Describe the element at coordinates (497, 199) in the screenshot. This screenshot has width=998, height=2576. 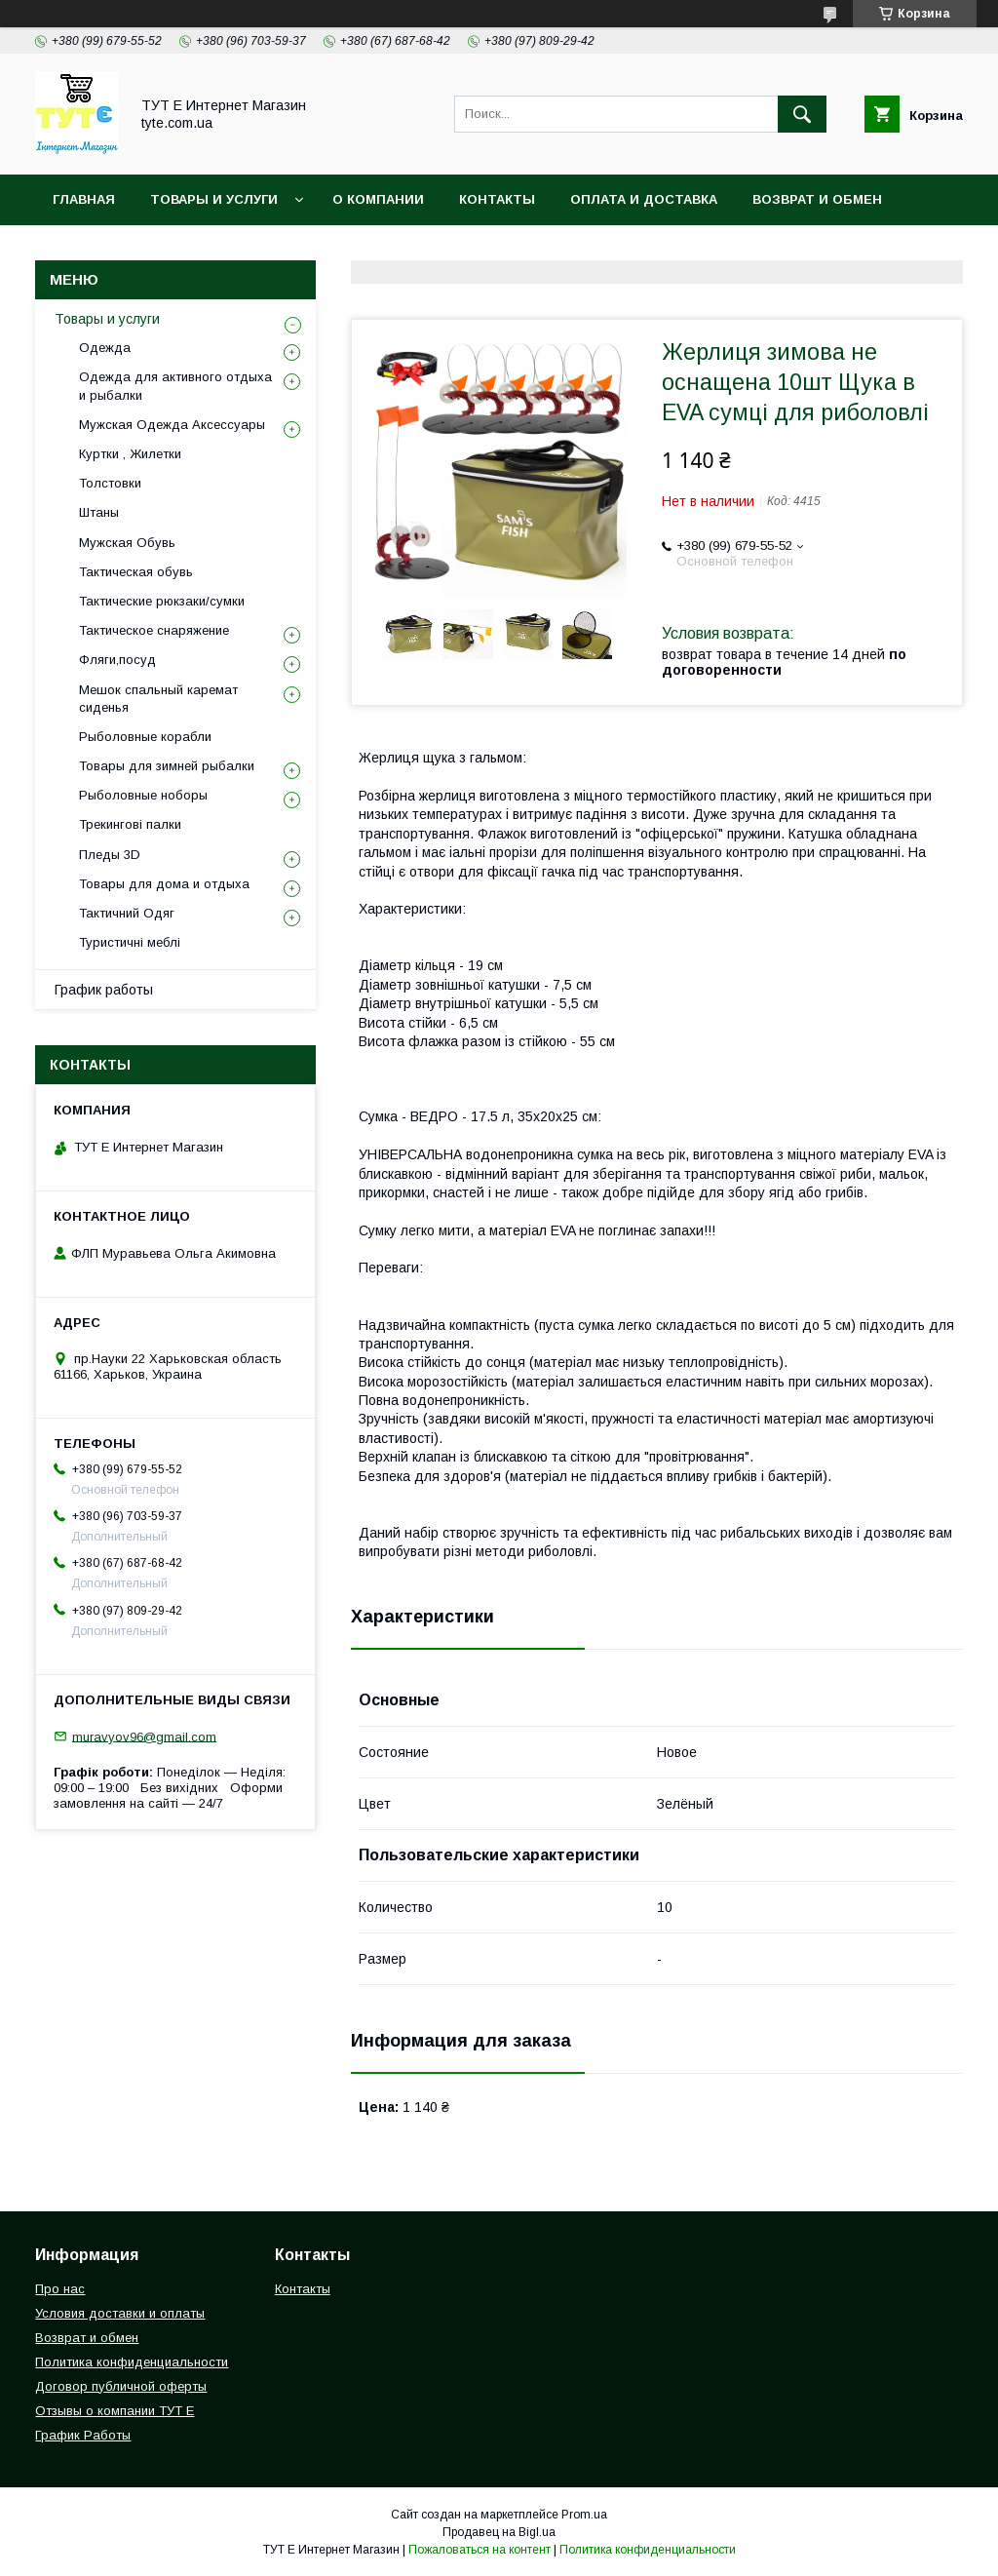
I see `Контакты` at that location.